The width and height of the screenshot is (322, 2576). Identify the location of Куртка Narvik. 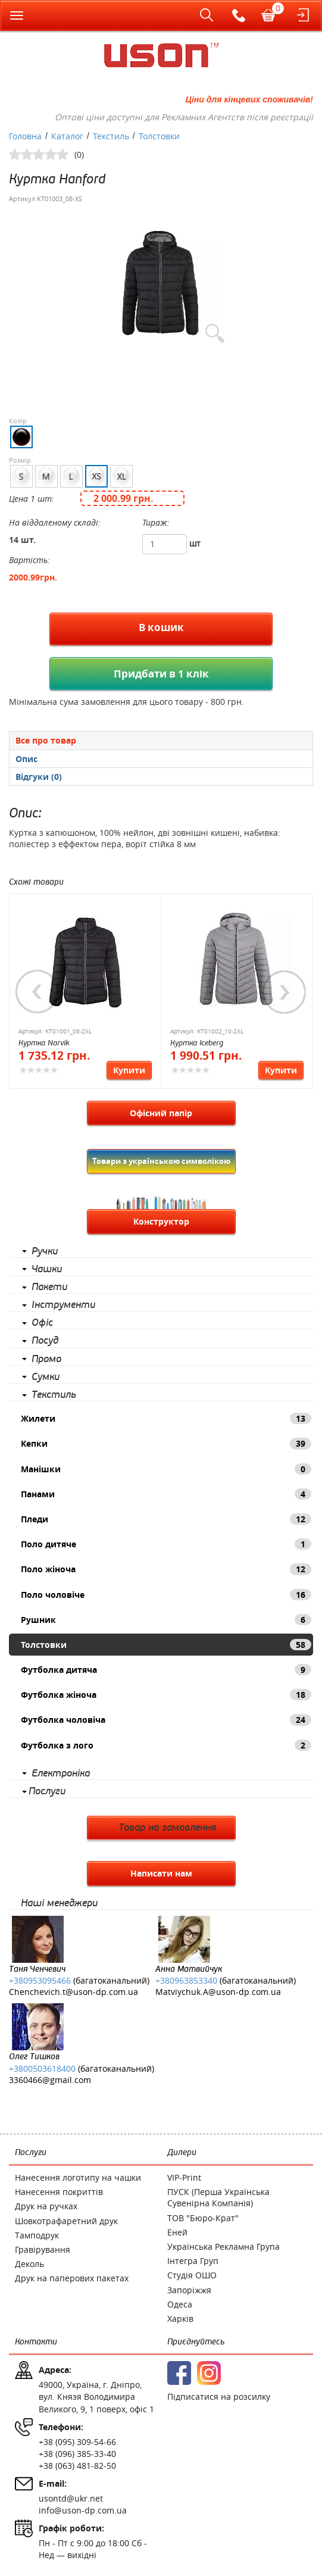
(43, 1043).